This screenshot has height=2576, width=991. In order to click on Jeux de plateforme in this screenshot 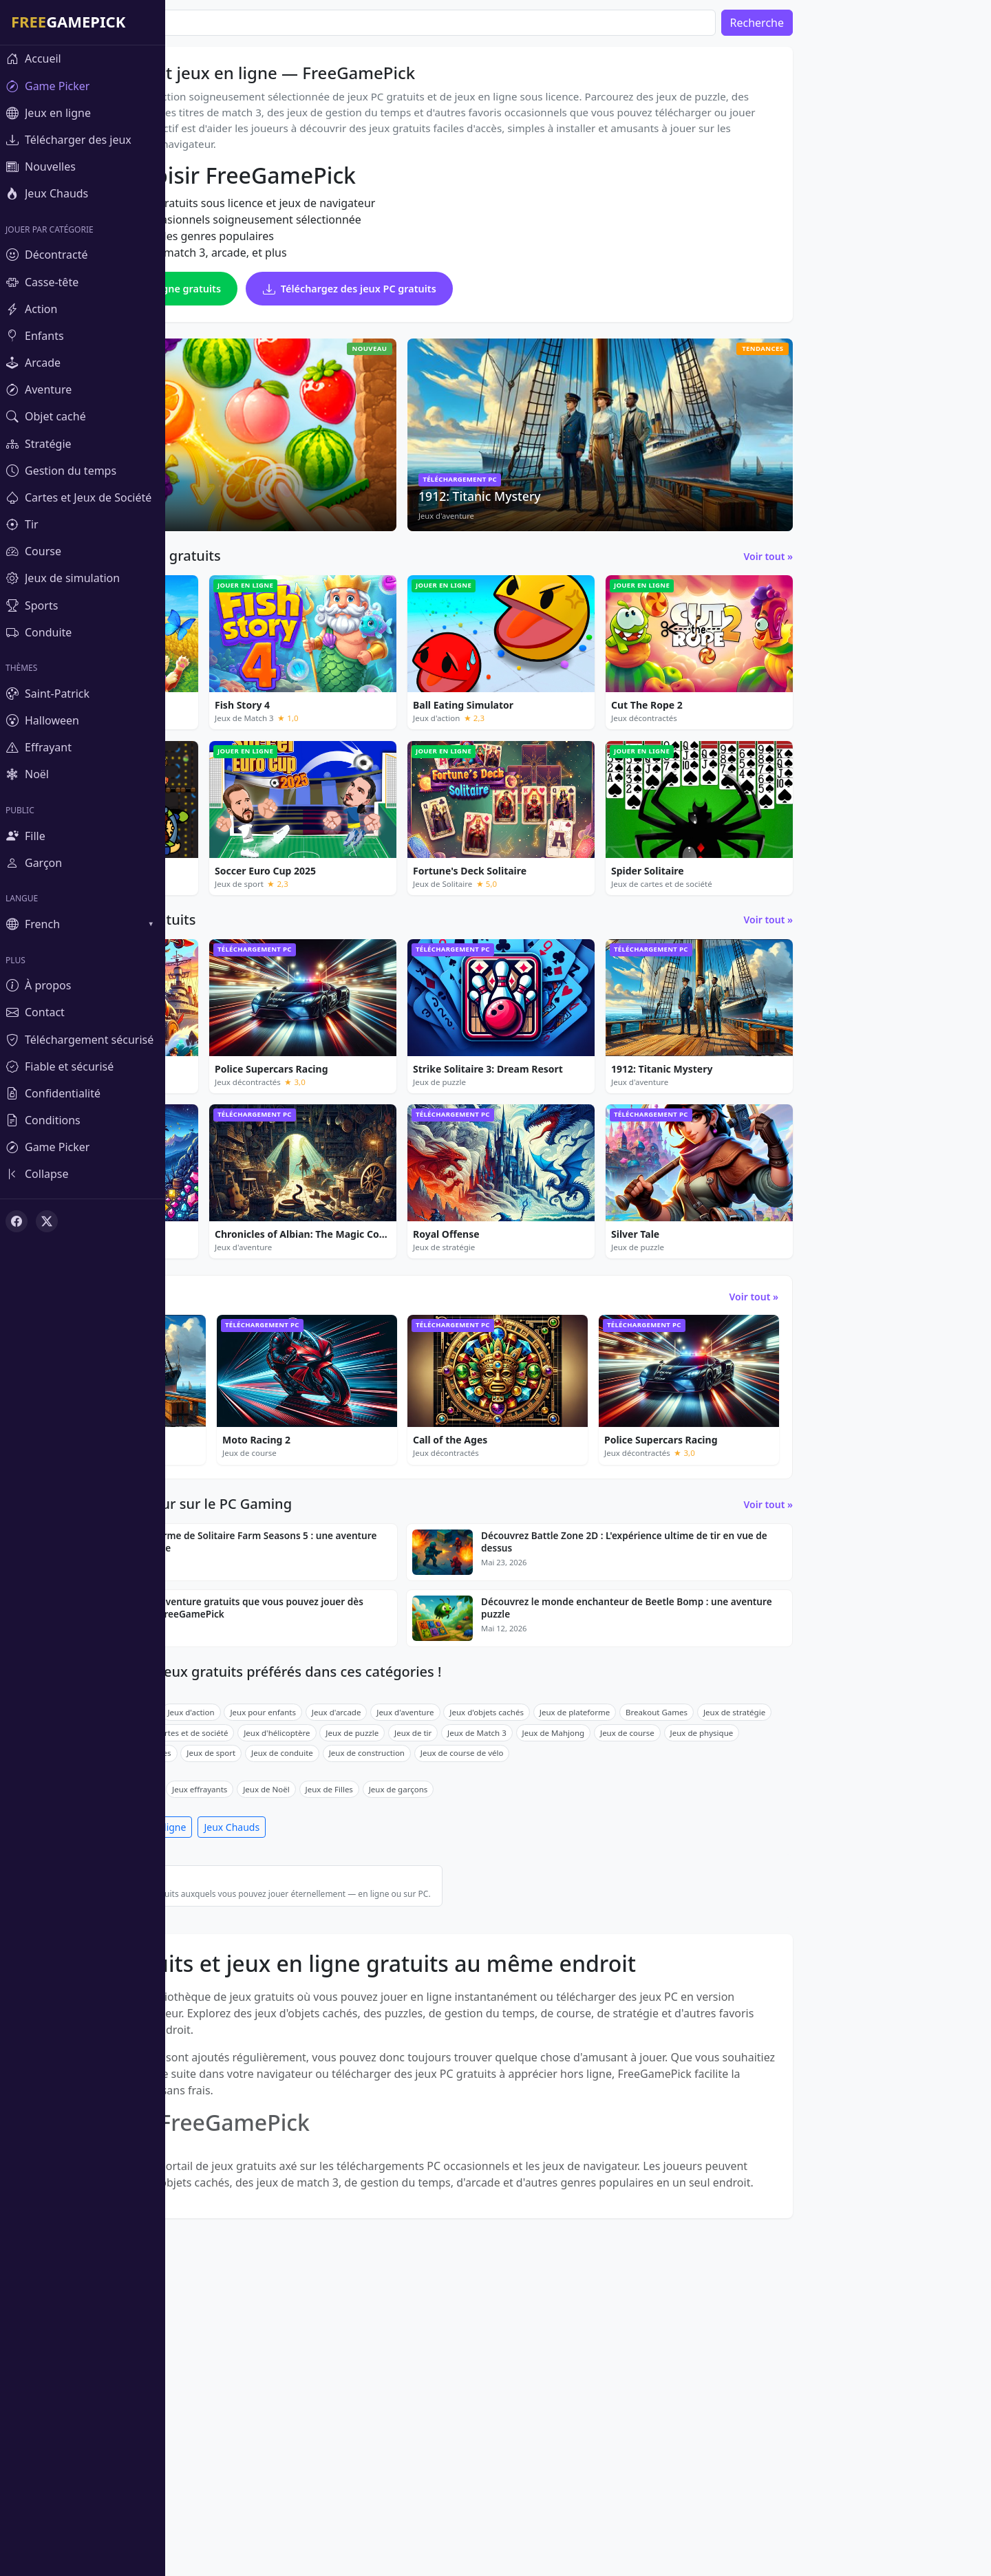, I will do `click(740, 1937)`.